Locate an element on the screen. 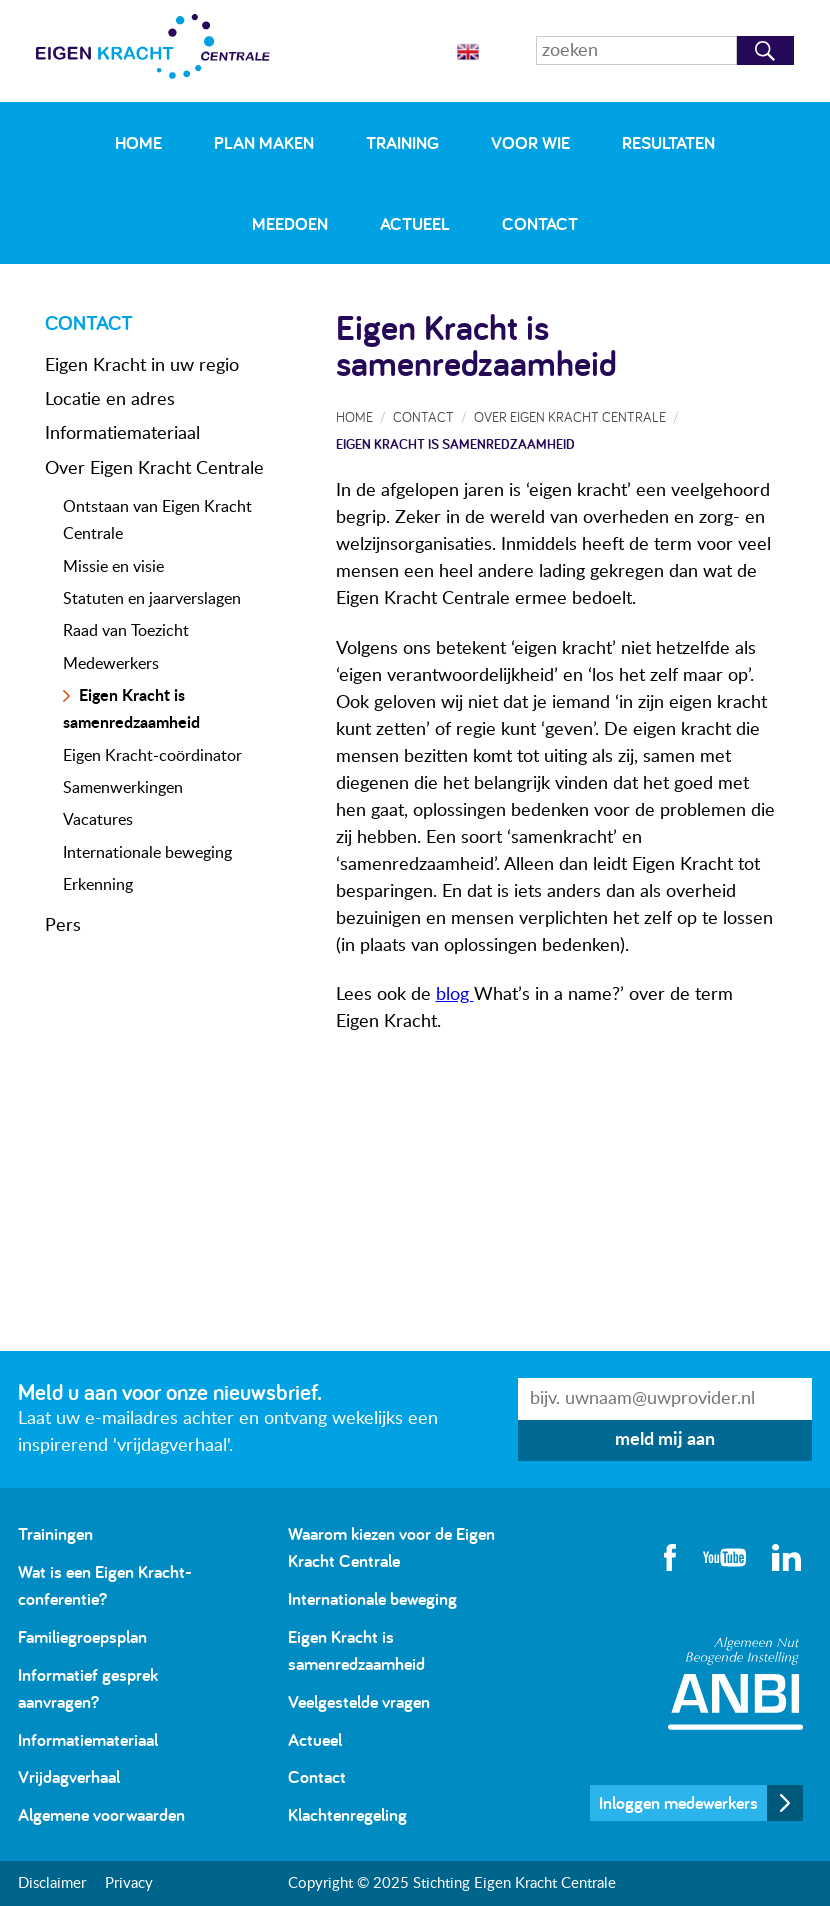 Image resolution: width=830 pixels, height=1906 pixels. Meedoen is located at coordinates (290, 223).